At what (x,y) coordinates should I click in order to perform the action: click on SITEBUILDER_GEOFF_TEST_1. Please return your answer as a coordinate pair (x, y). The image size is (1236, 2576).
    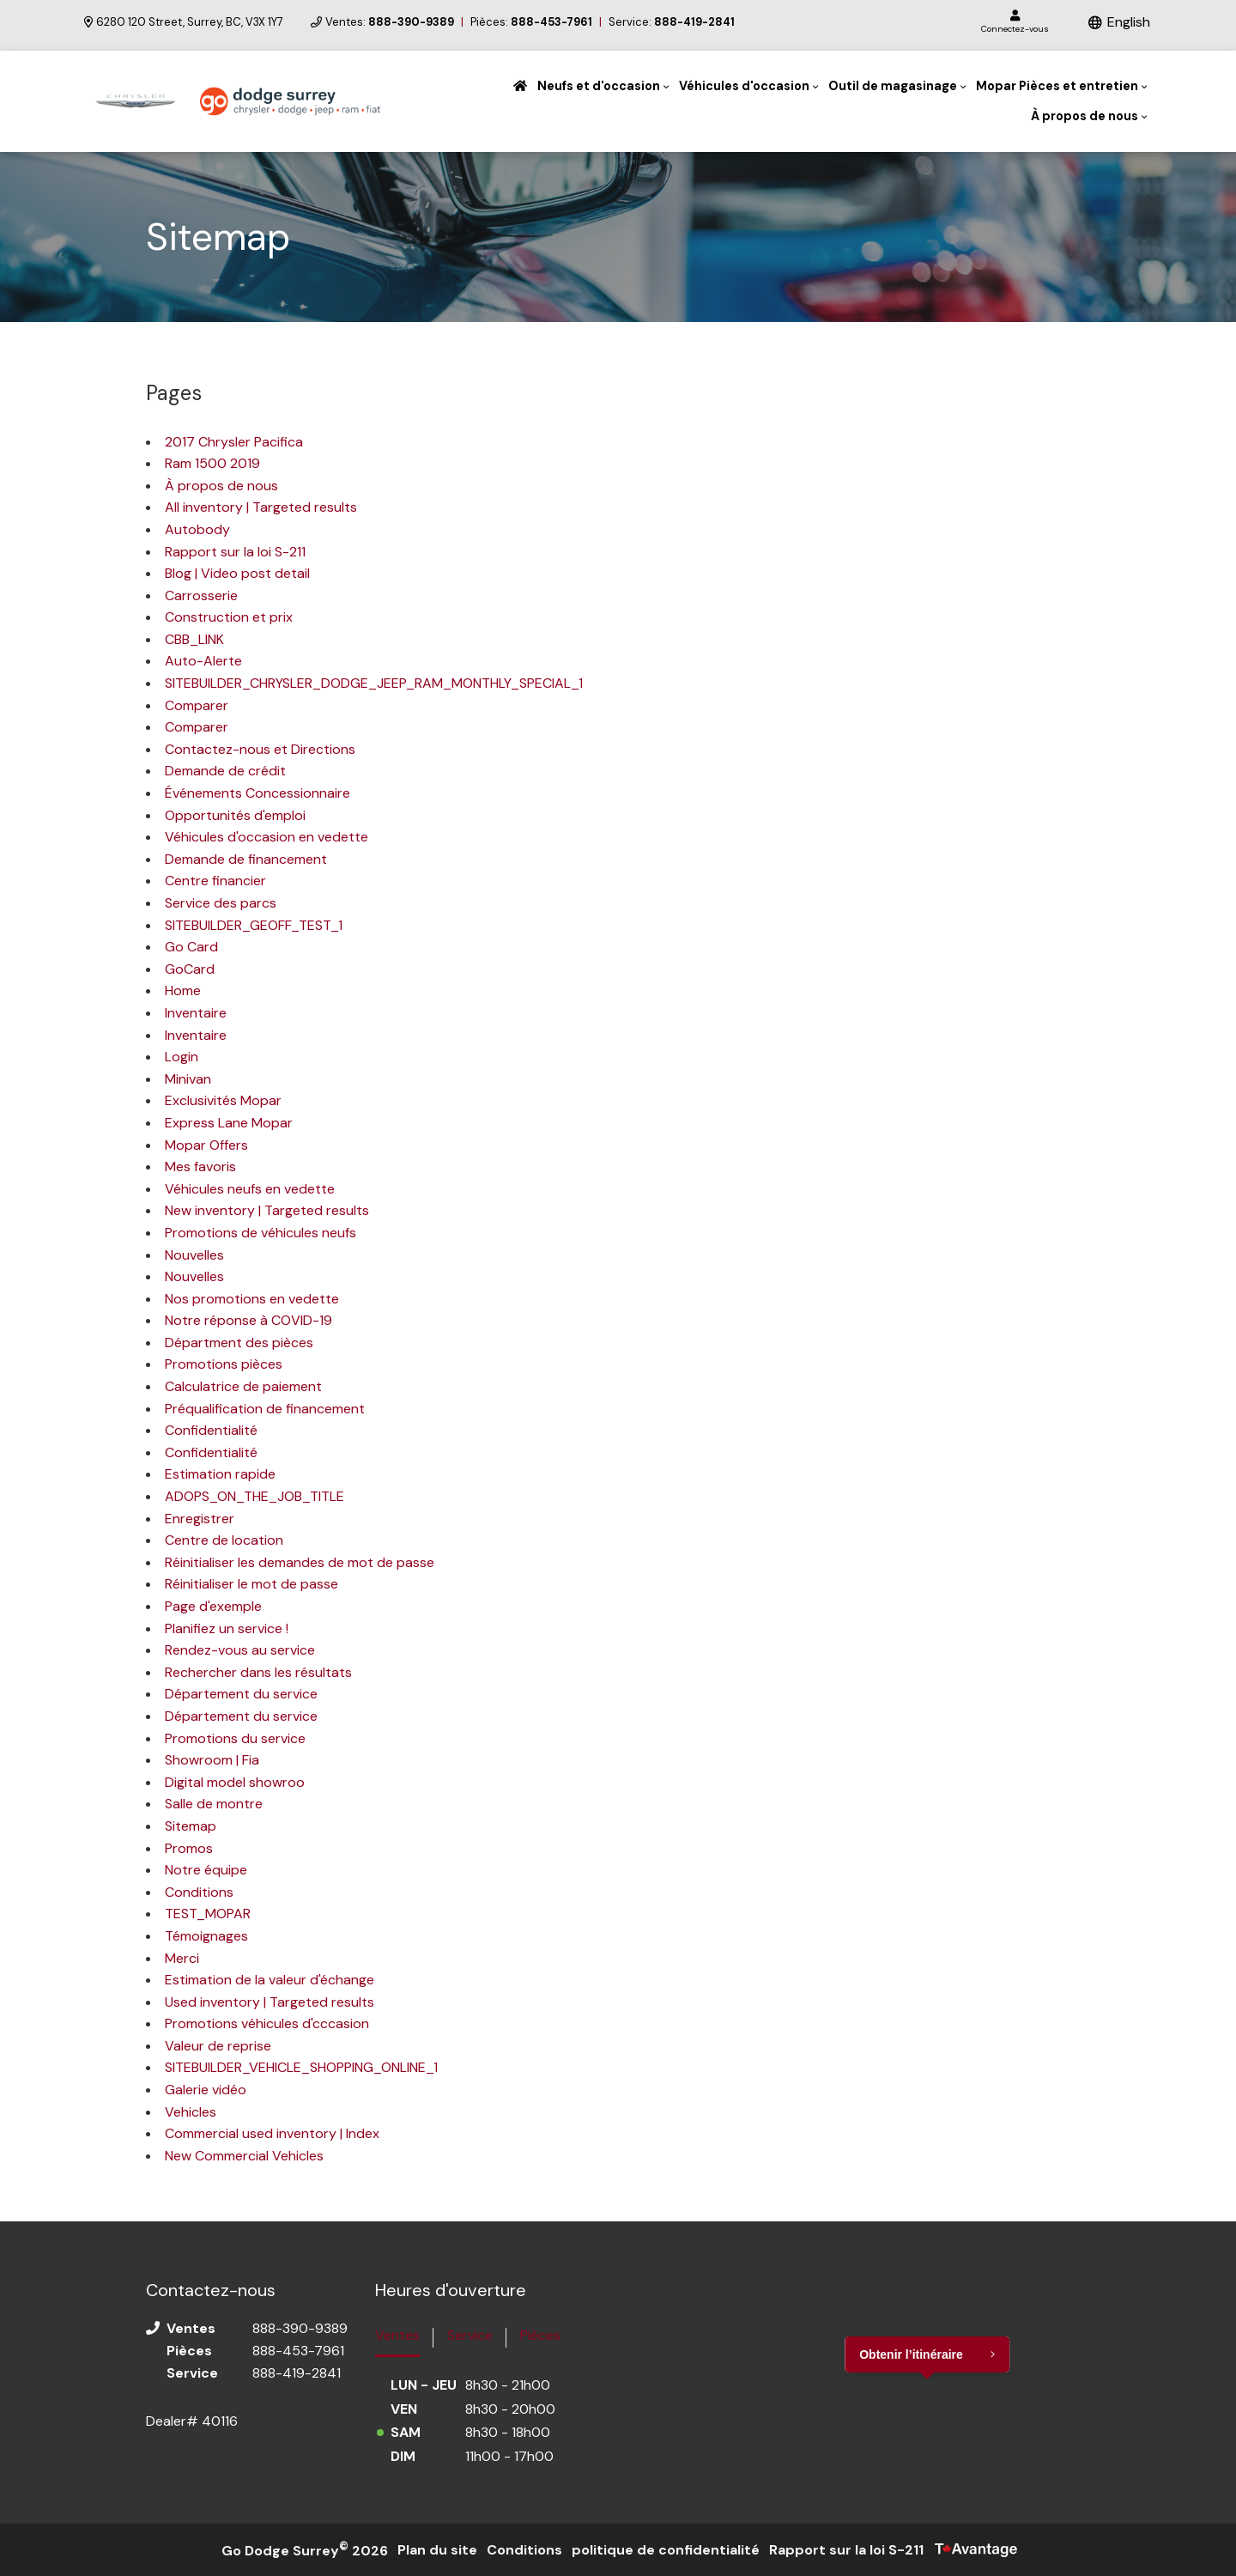
    Looking at the image, I should click on (253, 925).